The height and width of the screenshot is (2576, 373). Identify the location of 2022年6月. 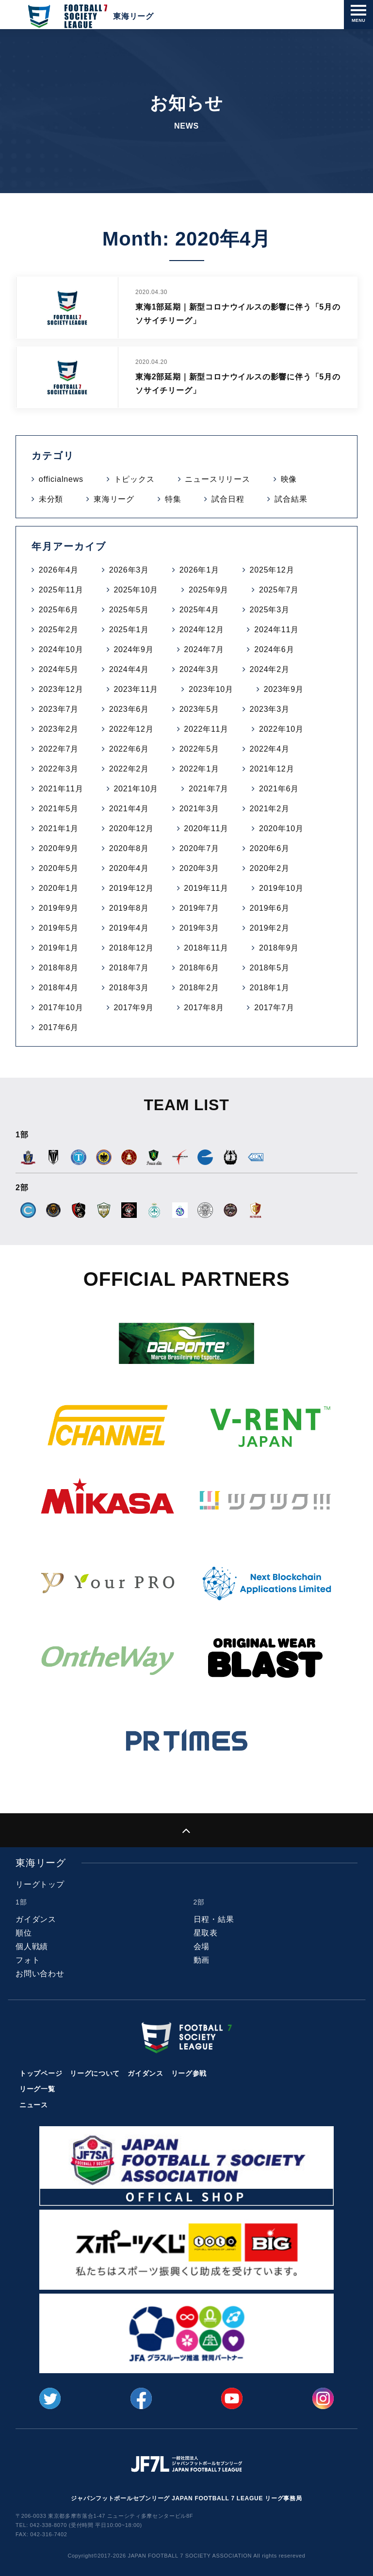
(129, 749).